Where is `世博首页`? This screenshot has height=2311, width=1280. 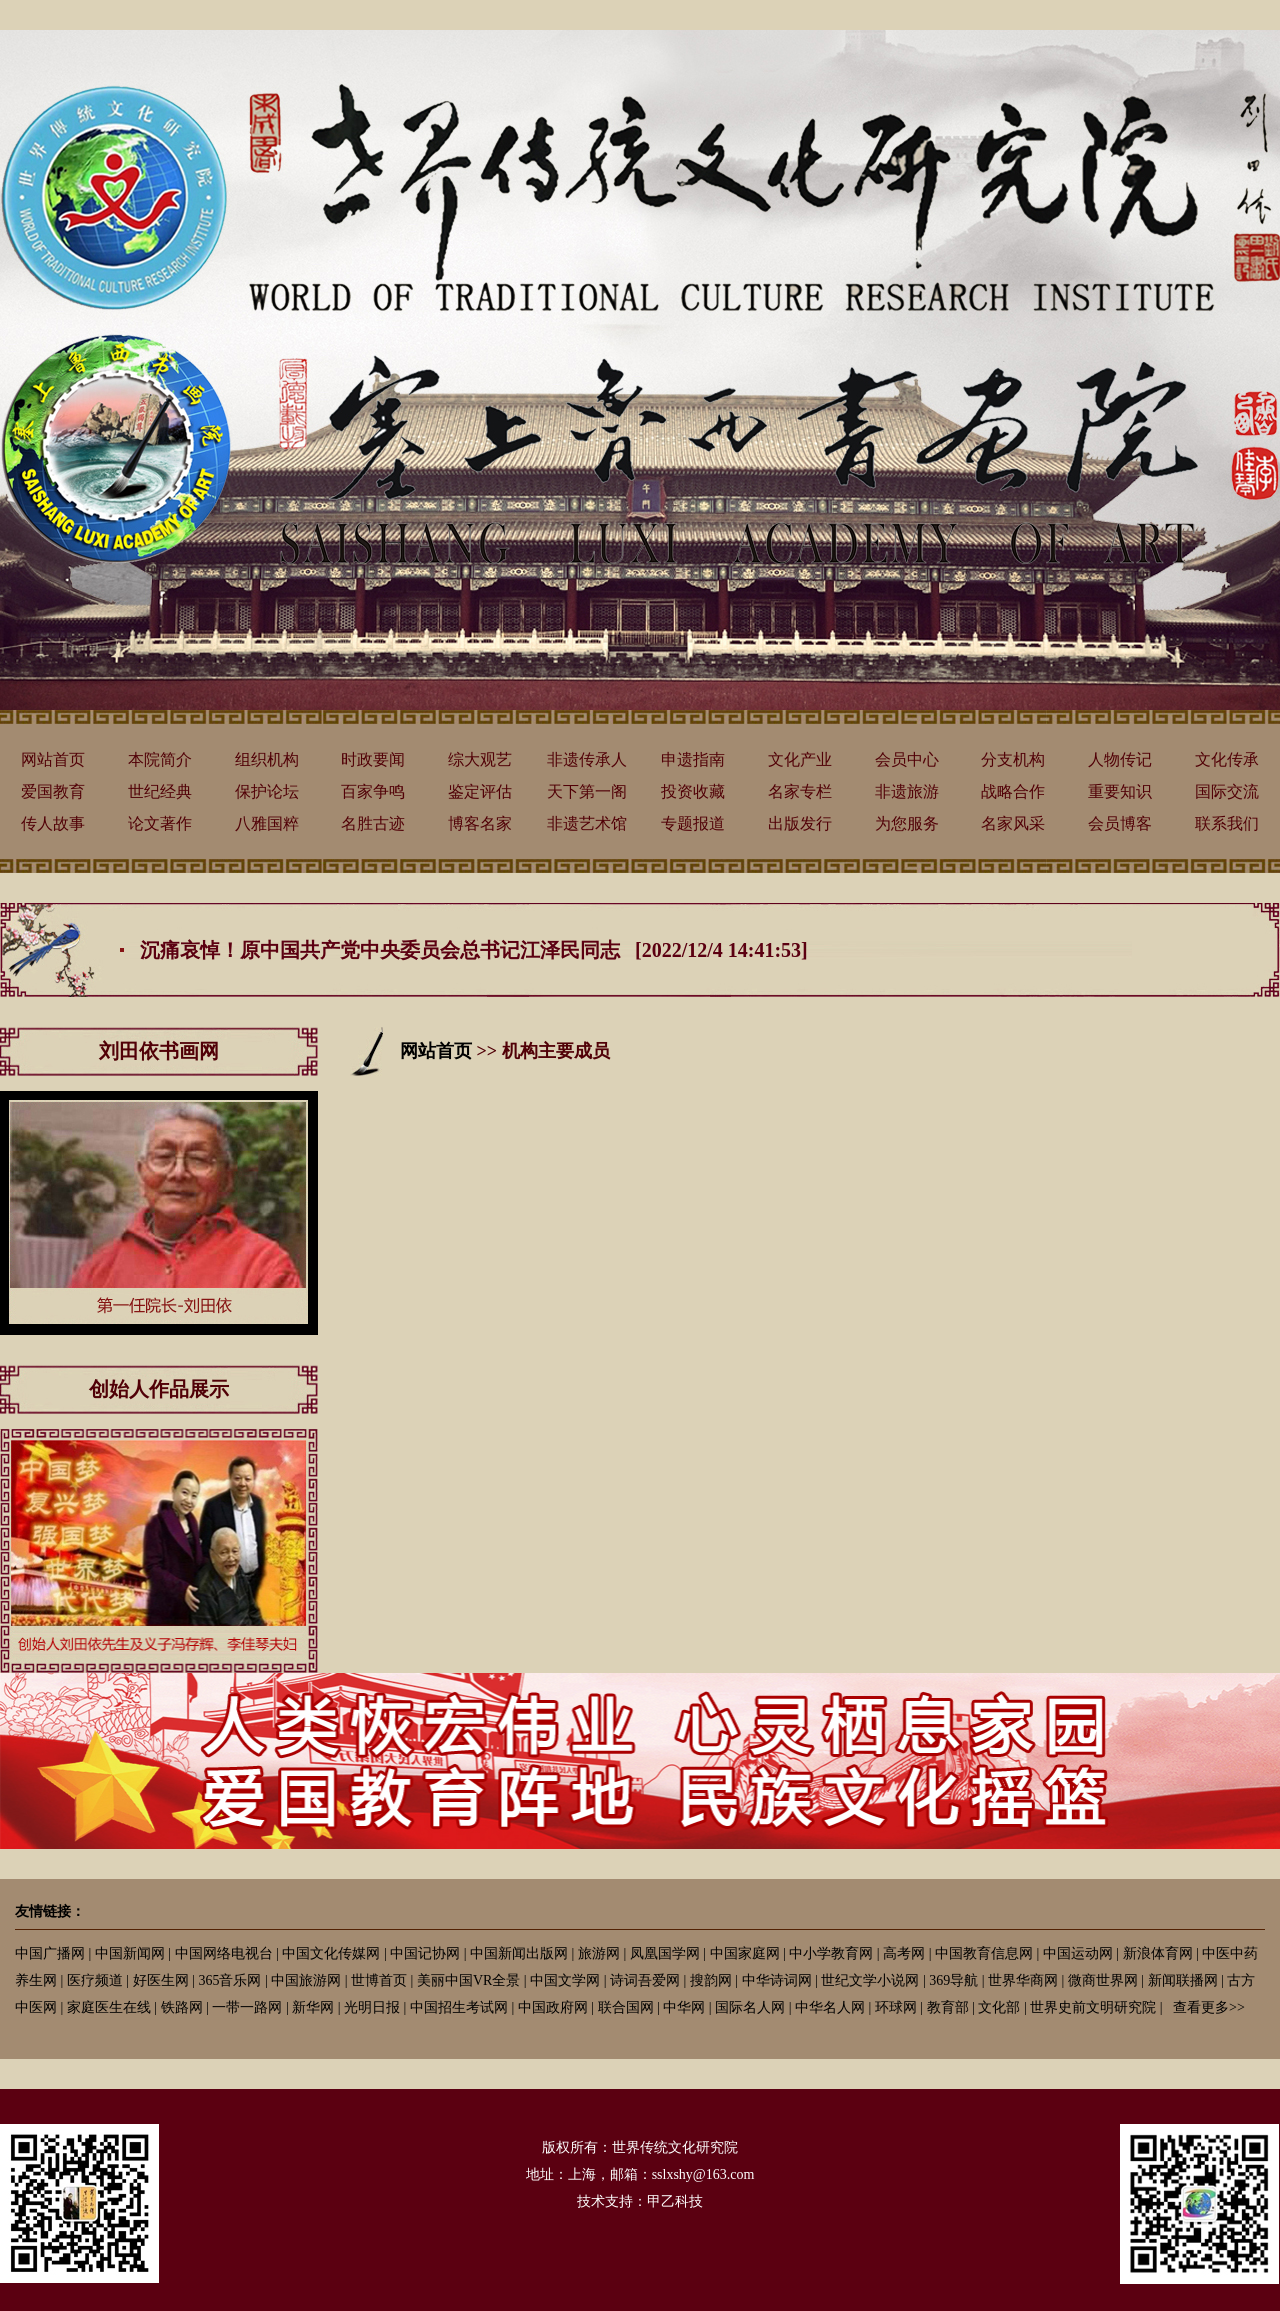 世博首页 is located at coordinates (379, 1980).